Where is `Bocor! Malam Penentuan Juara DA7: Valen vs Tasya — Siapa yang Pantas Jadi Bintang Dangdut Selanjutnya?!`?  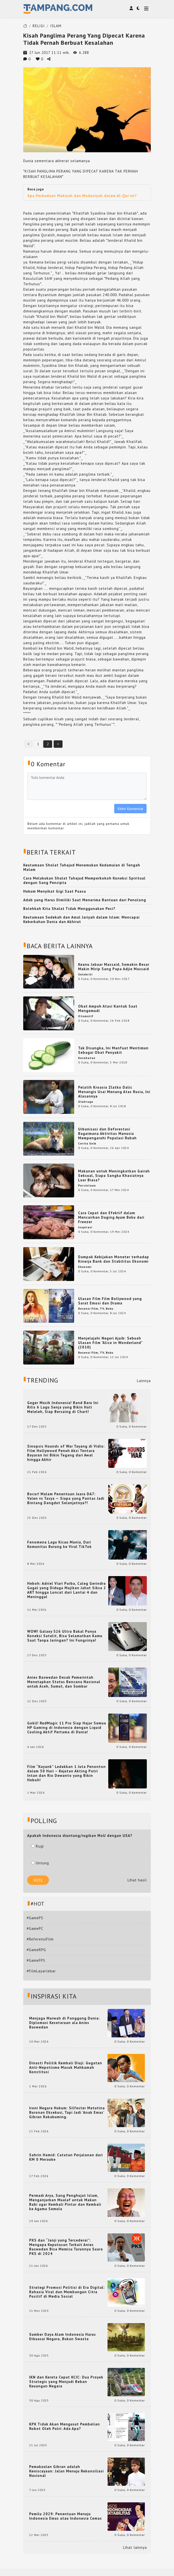
Bocor! Malam Penentuan Juara DA7: Valen vs Tasya — Siapa yang Pantas Jadi Bintang Dangdut Selanjutnya?! is located at coordinates (65, 1498).